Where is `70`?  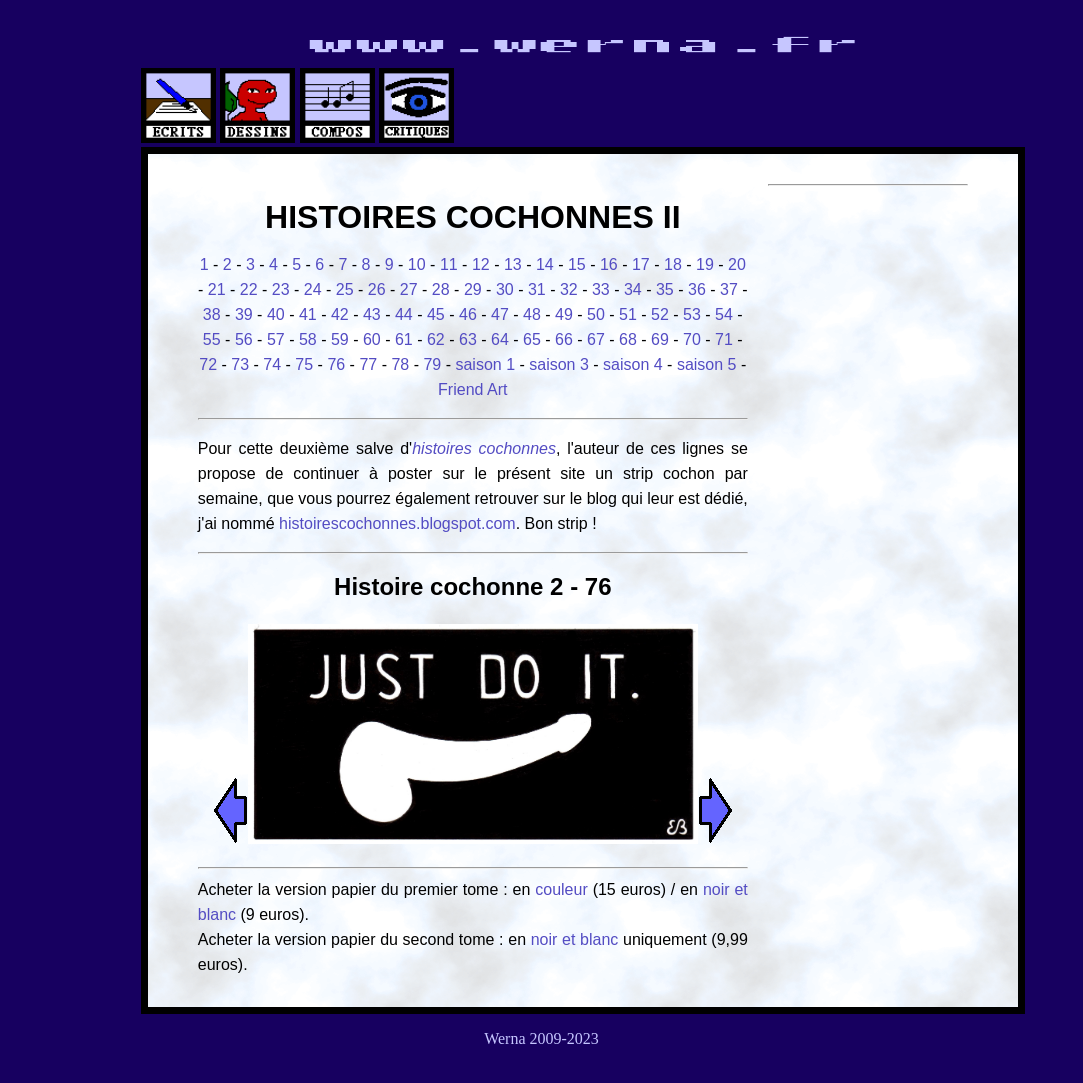
70 is located at coordinates (692, 339).